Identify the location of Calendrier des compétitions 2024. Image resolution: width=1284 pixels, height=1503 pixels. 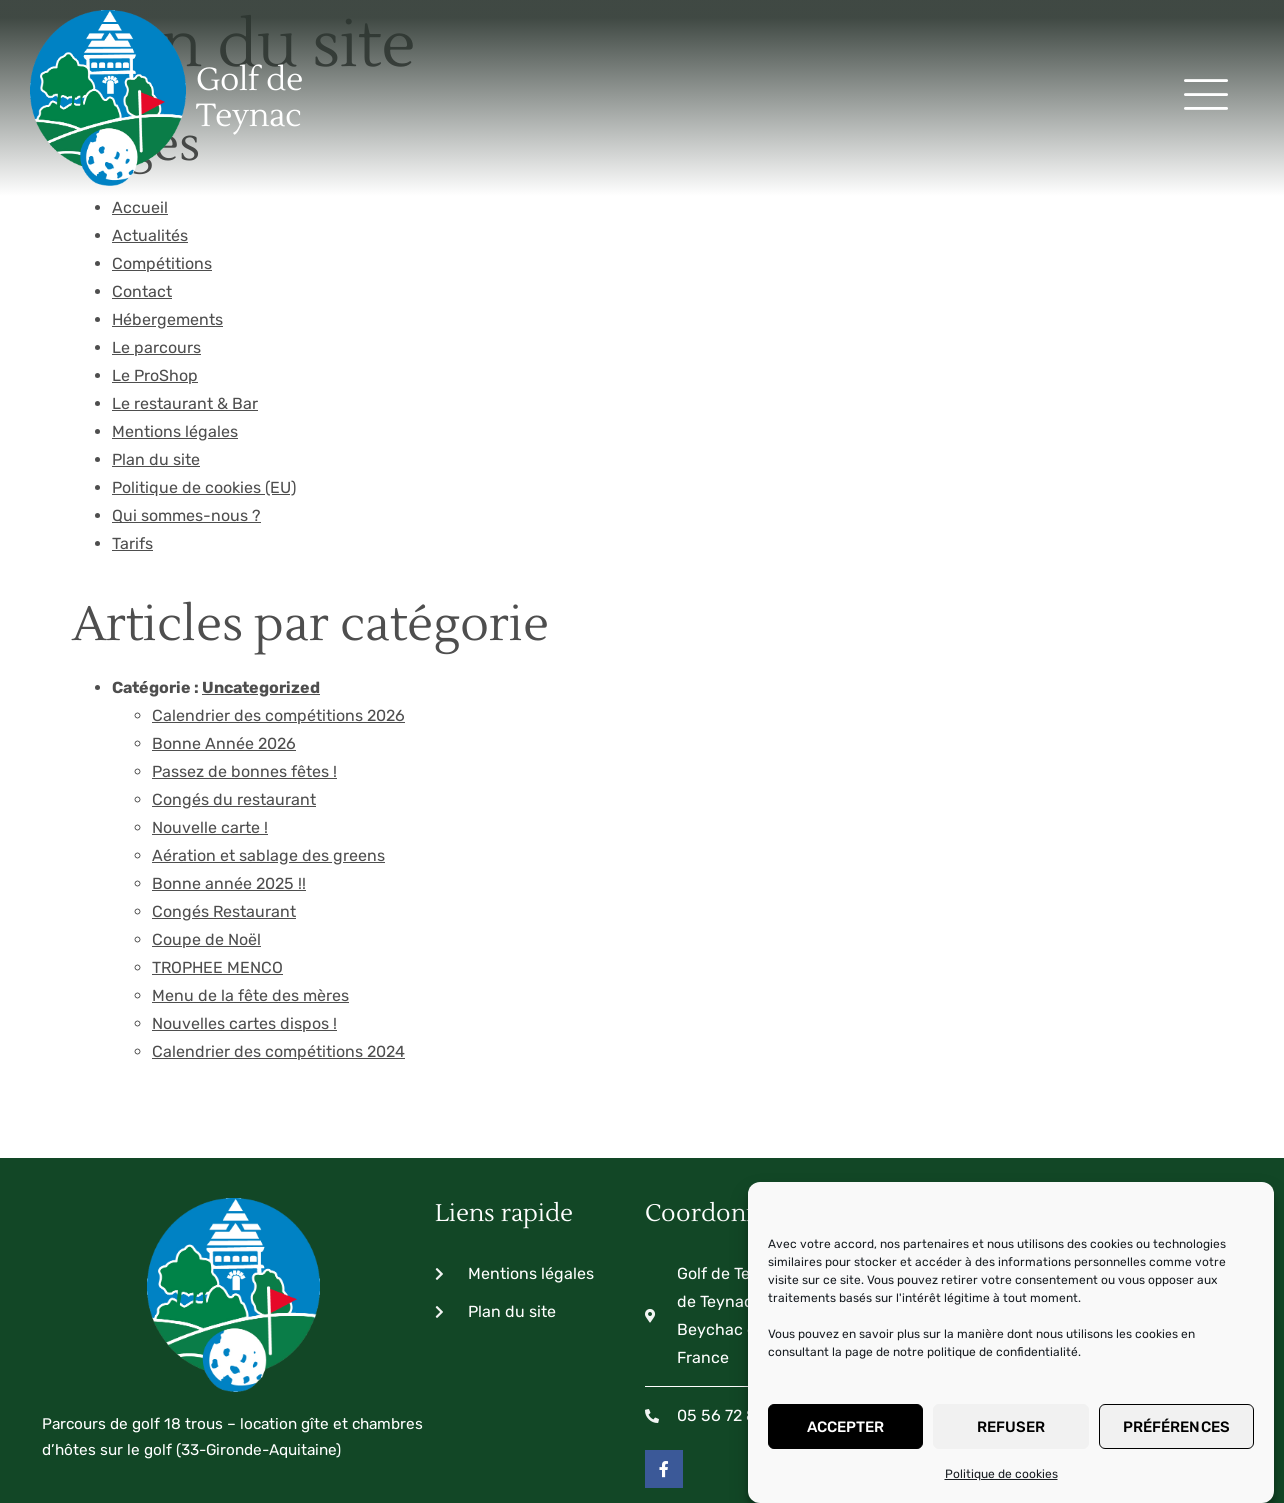
(278, 938).